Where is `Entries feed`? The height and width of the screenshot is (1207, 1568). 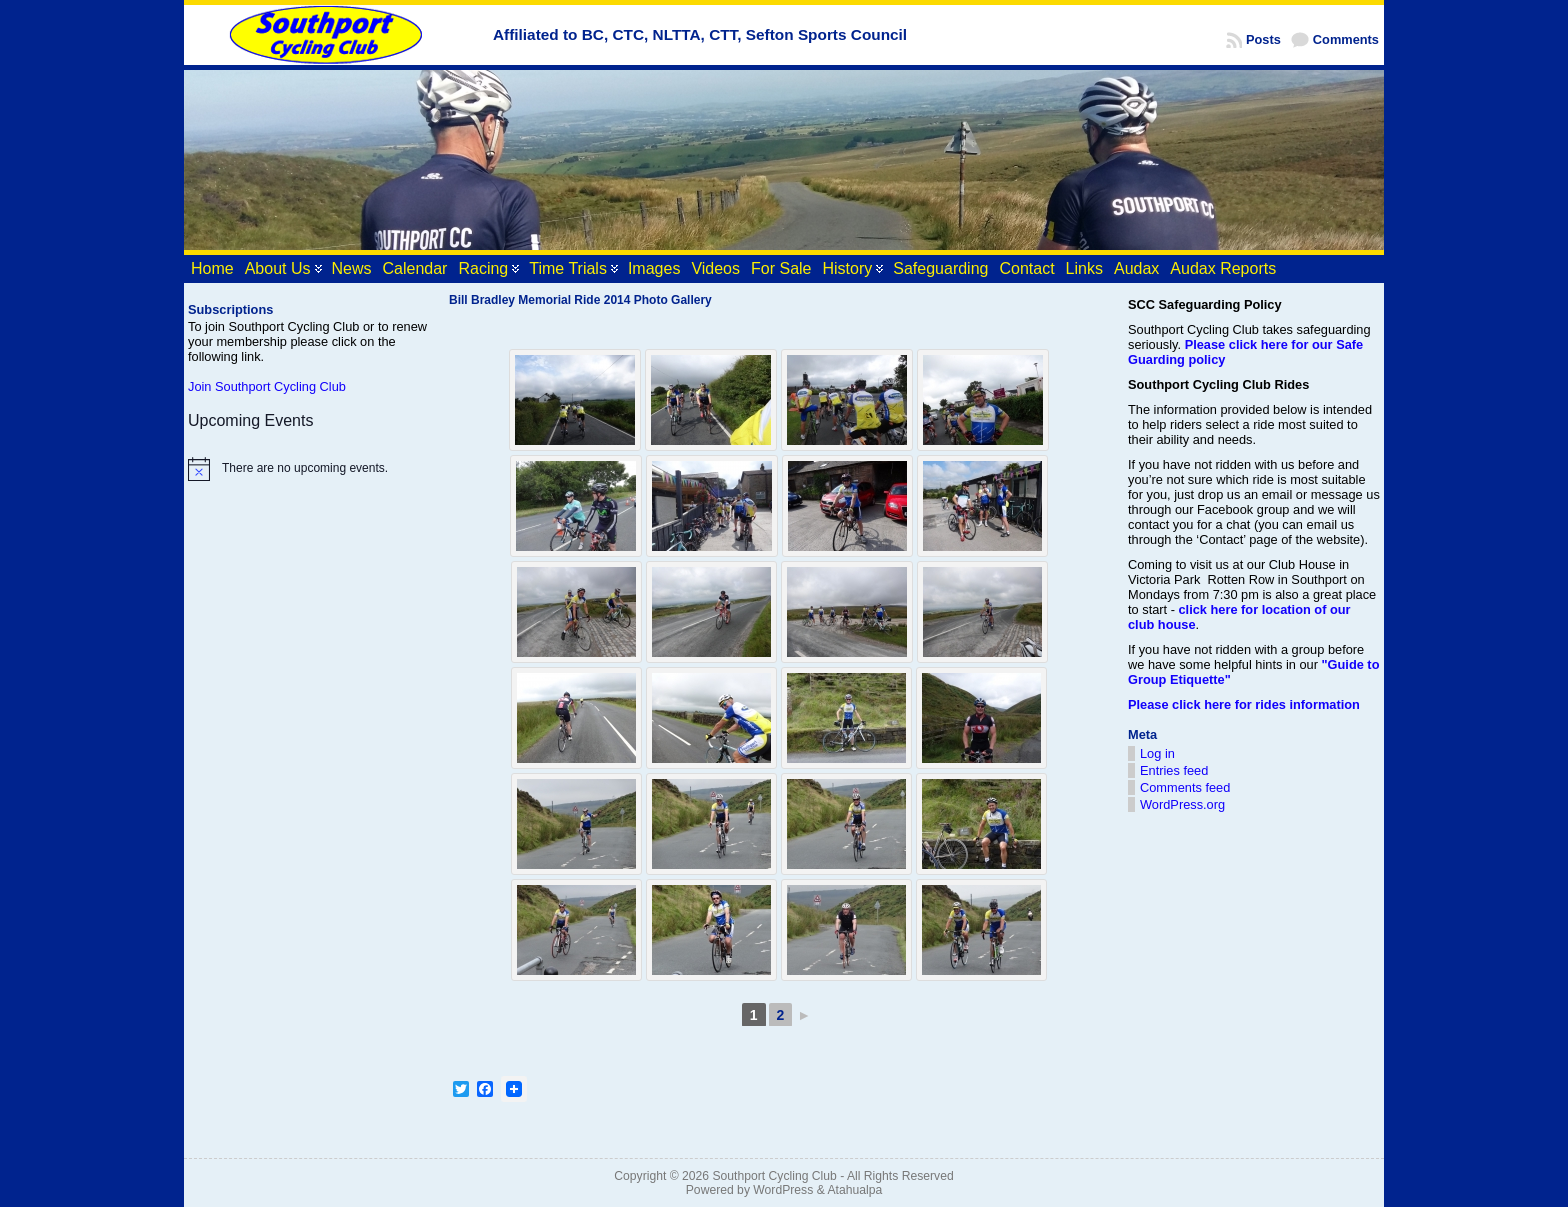 Entries feed is located at coordinates (1174, 770).